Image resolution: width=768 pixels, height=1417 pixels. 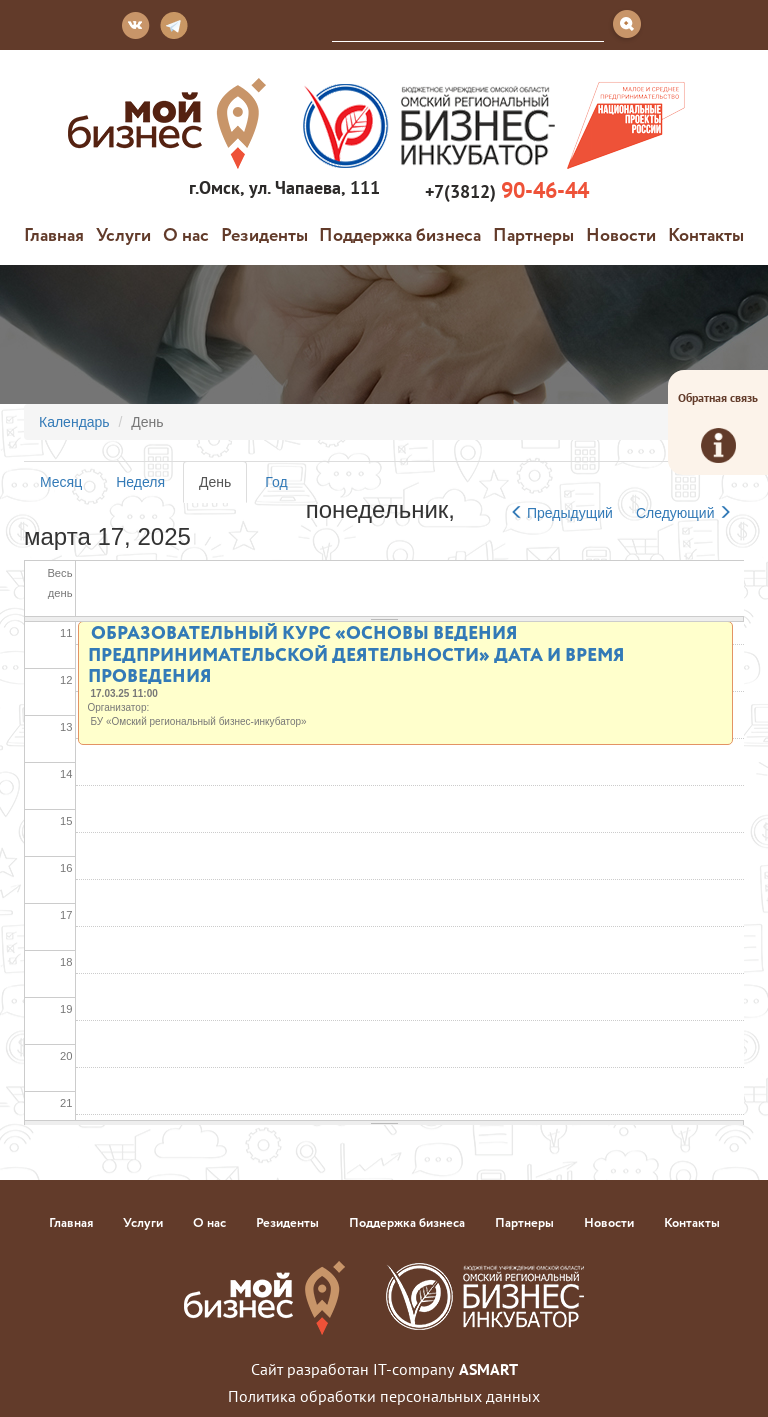 What do you see at coordinates (74, 422) in the screenshot?
I see `Календарь` at bounding box center [74, 422].